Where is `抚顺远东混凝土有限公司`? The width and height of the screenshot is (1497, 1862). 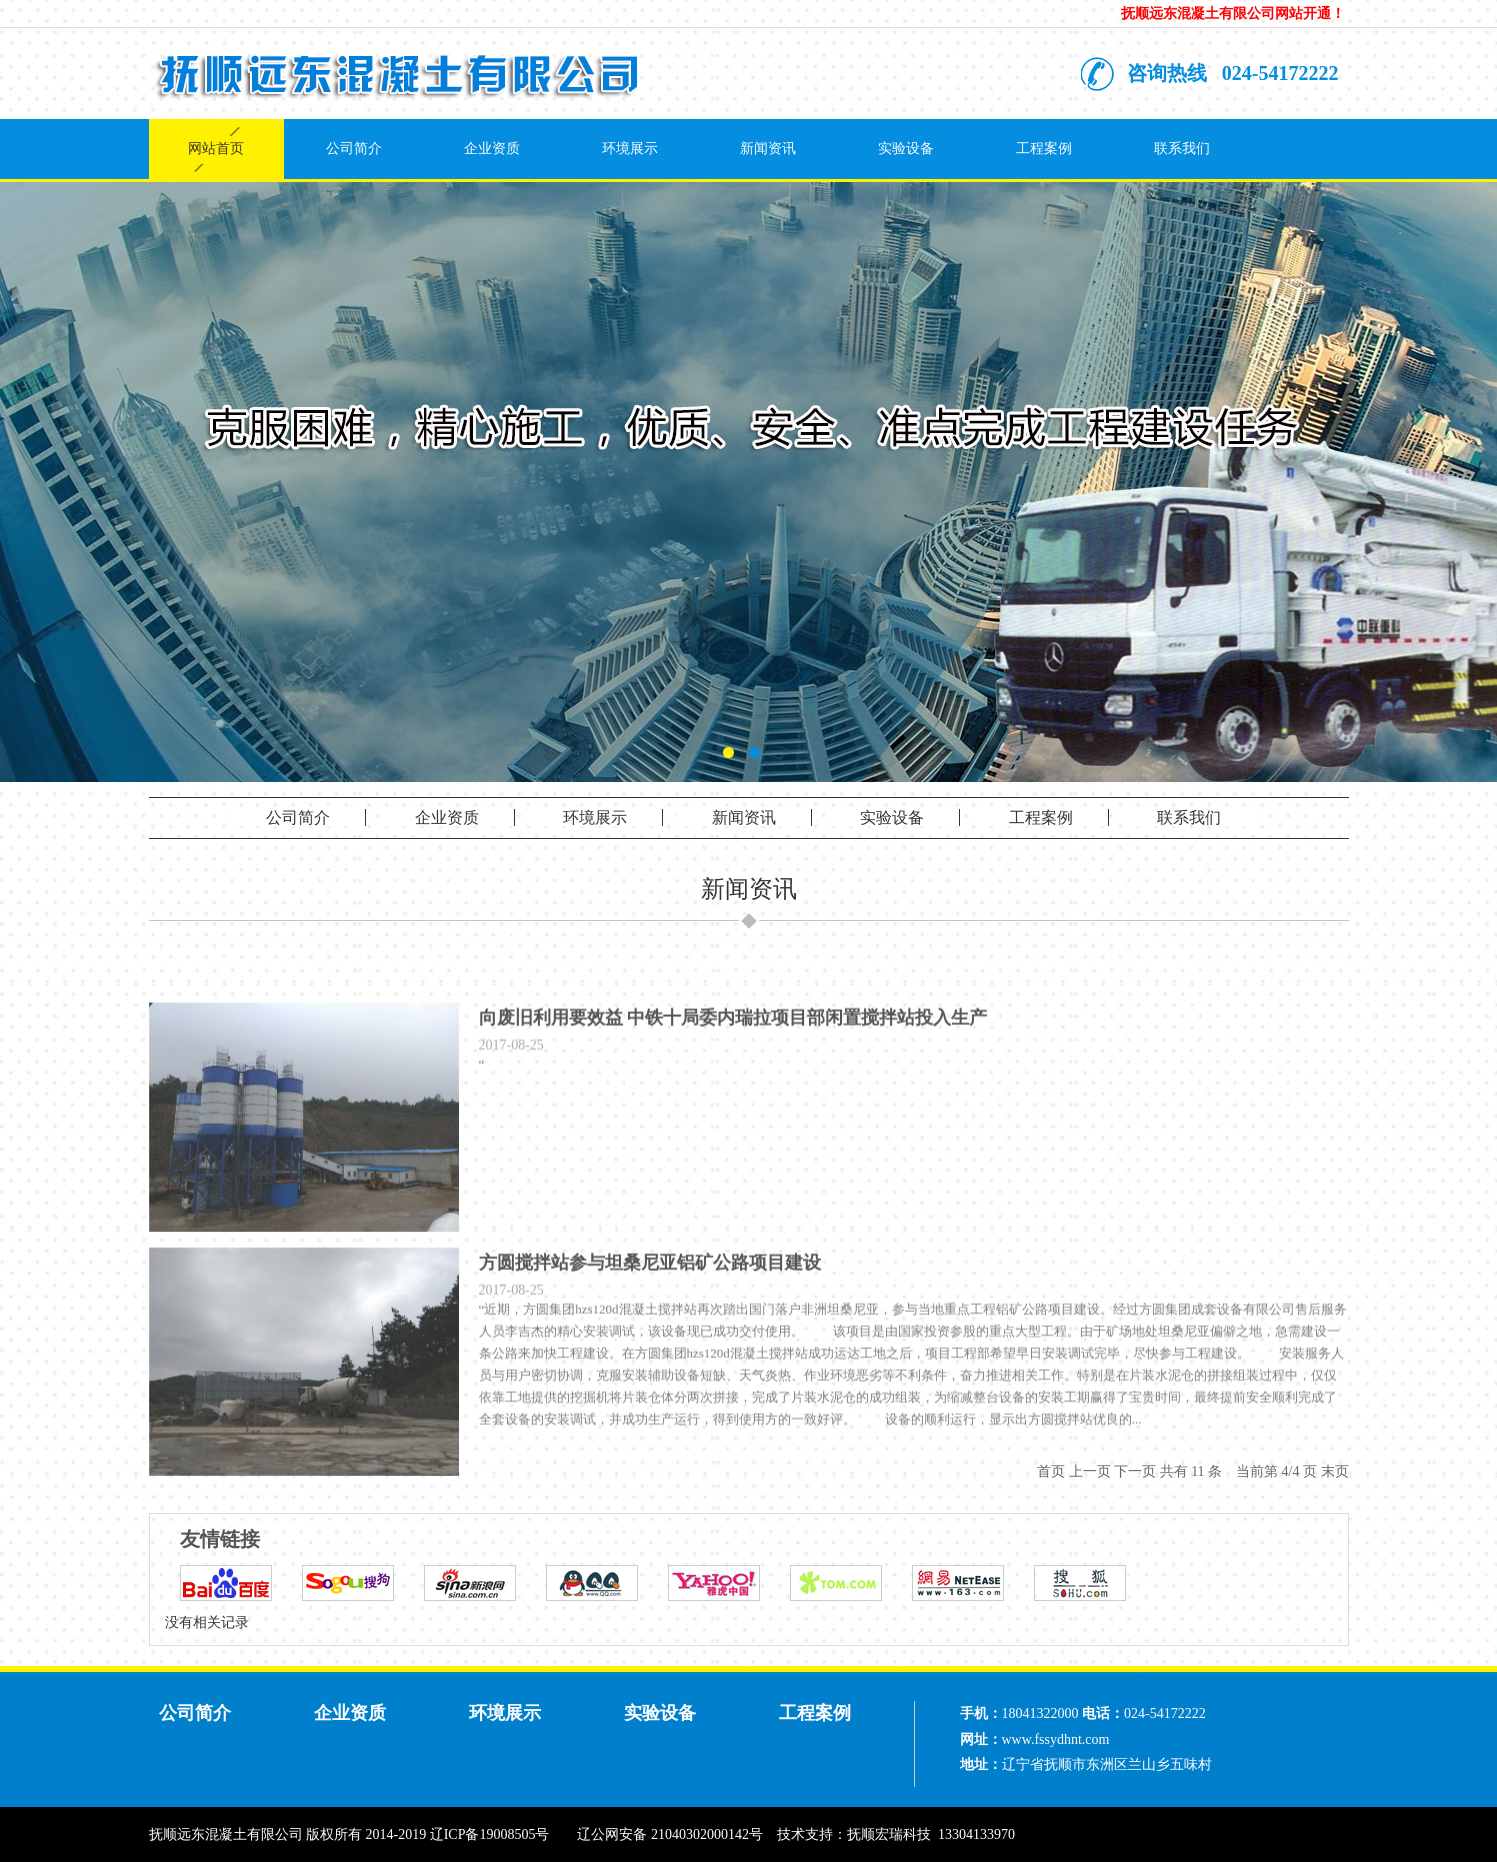 抚顺远东混凝土有限公司 is located at coordinates (226, 1834).